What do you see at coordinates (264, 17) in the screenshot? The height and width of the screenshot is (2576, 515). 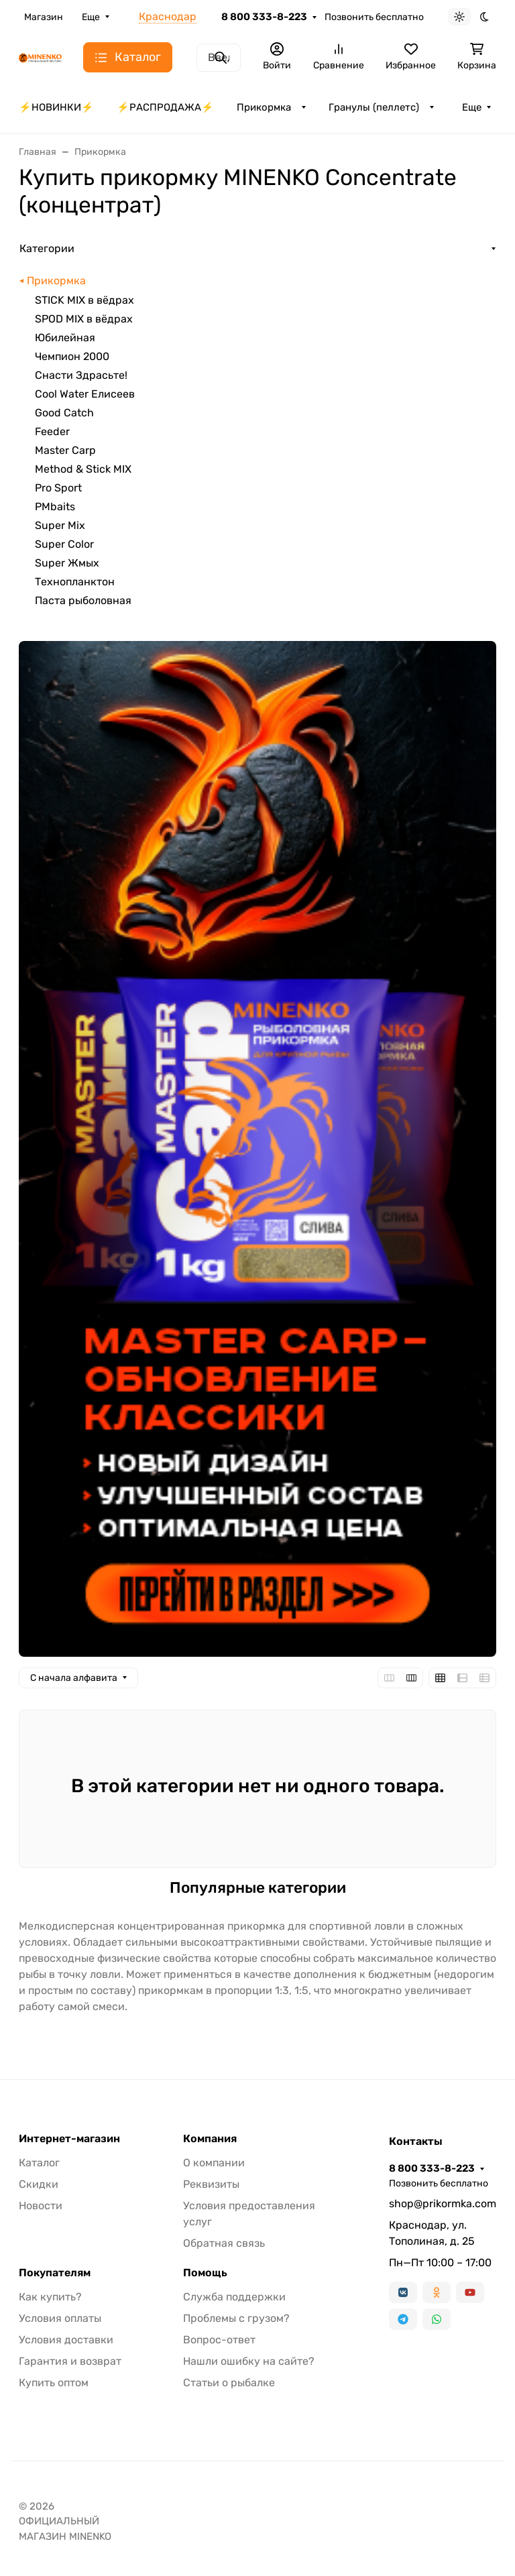 I see `8 800 333-8-223` at bounding box center [264, 17].